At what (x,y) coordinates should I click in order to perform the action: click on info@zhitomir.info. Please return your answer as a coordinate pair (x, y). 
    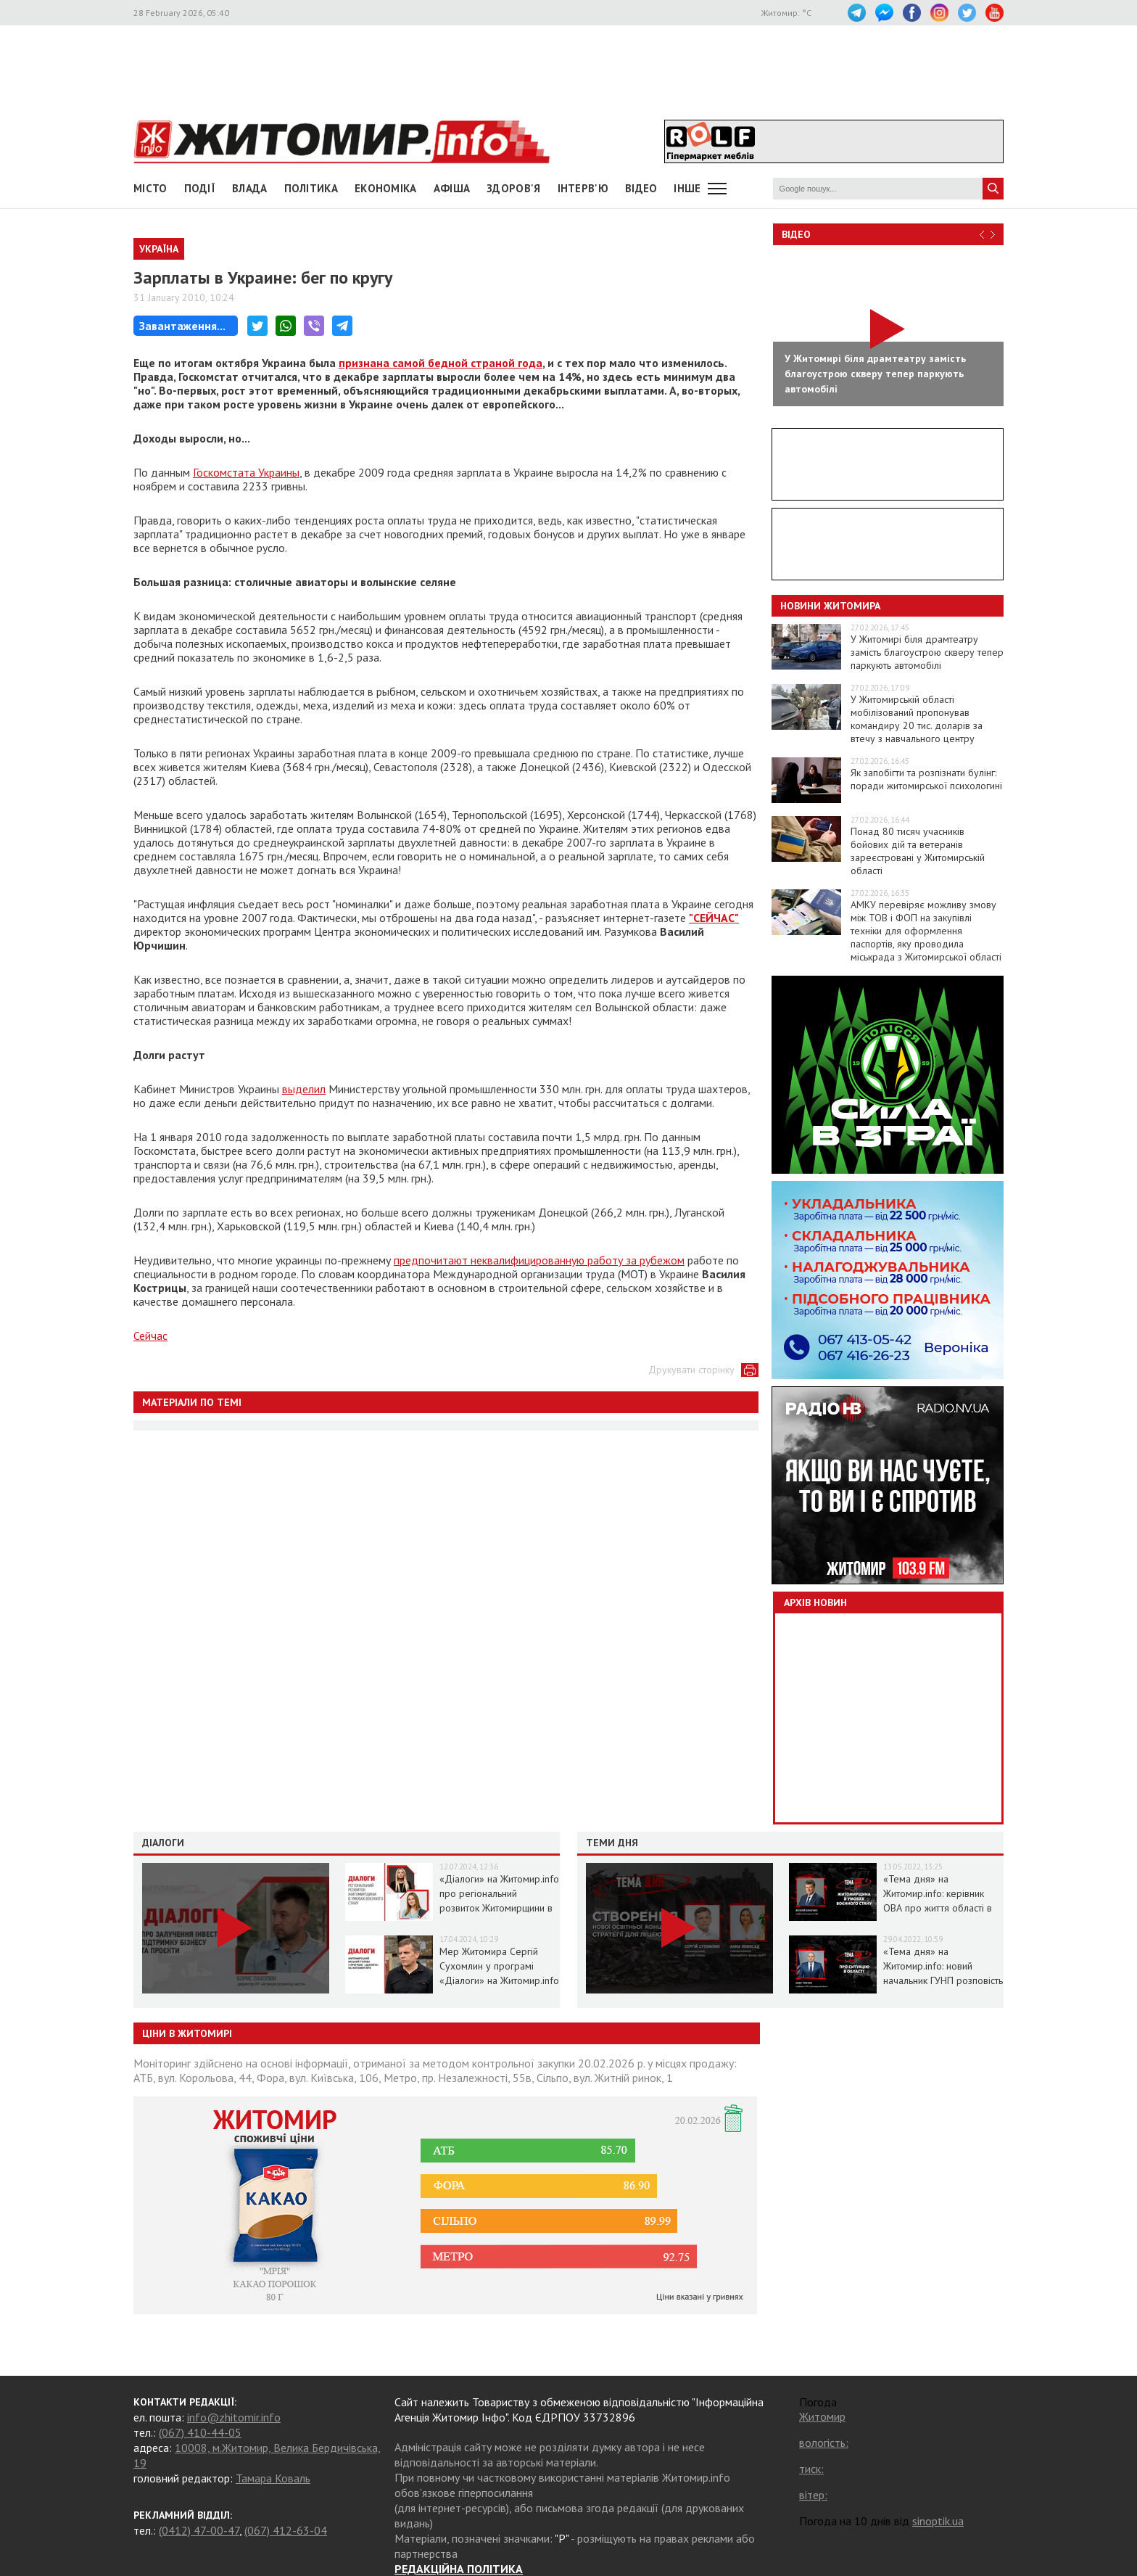
    Looking at the image, I should click on (234, 2417).